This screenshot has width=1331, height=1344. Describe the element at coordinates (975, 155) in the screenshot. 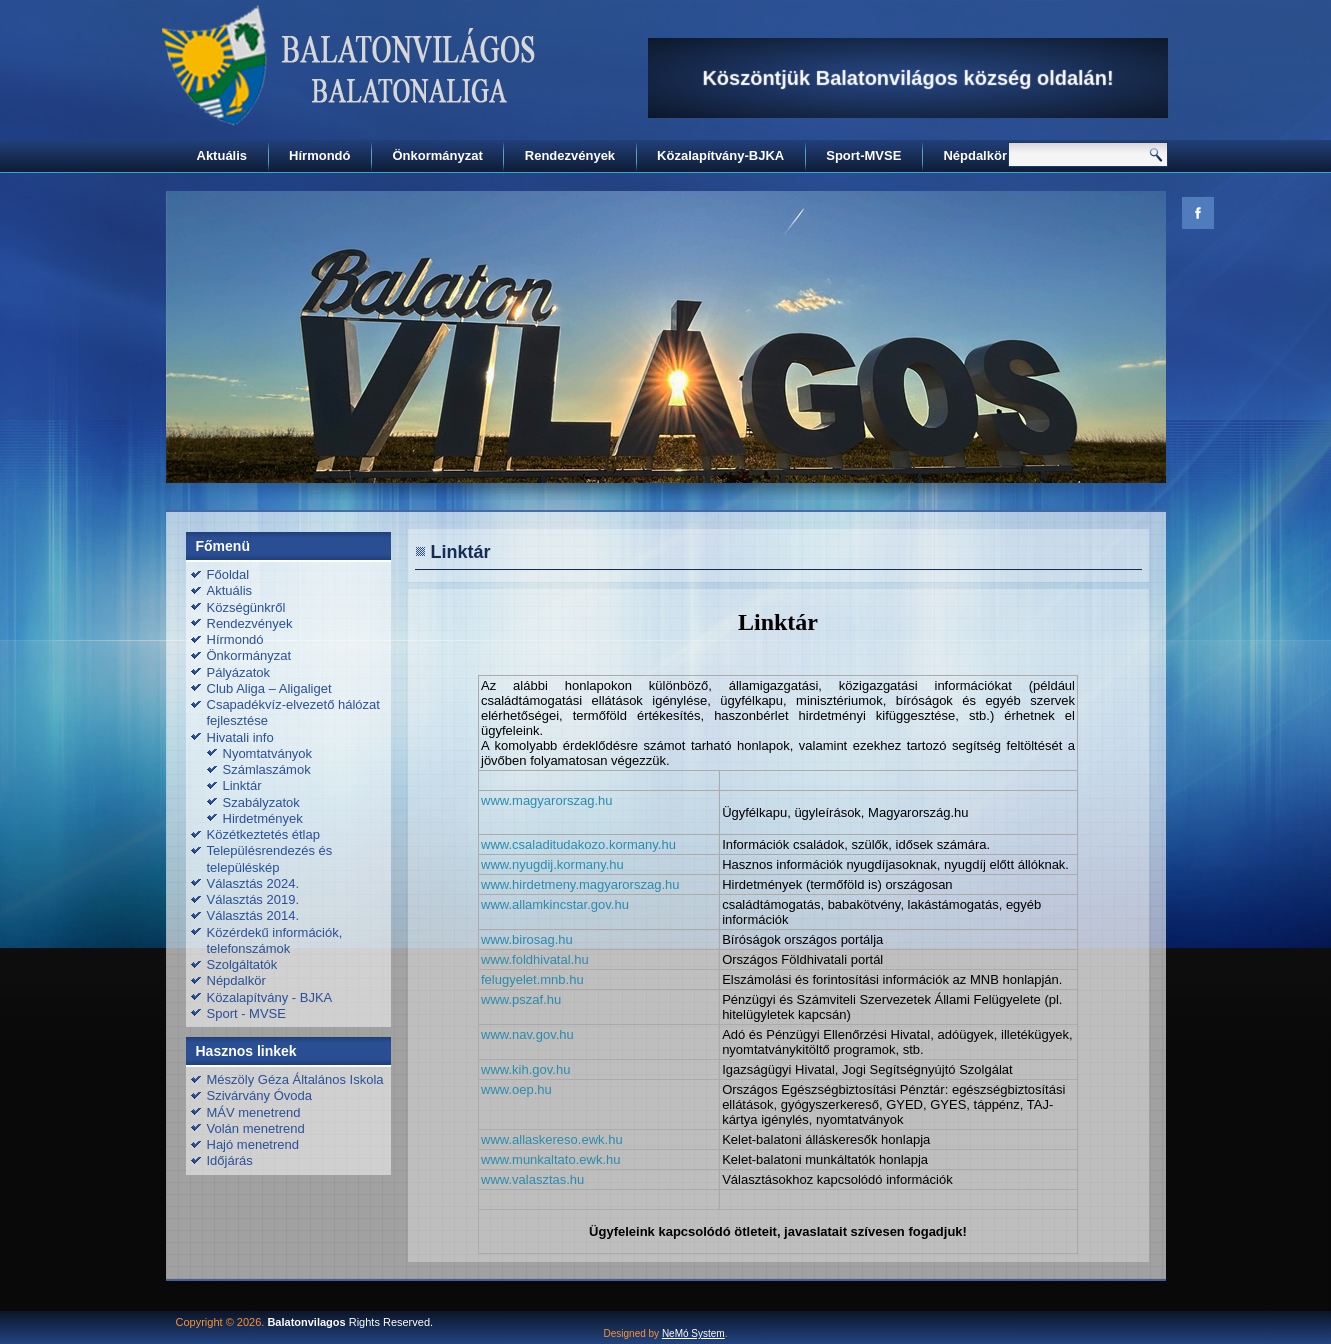

I see `Népdalkör` at that location.